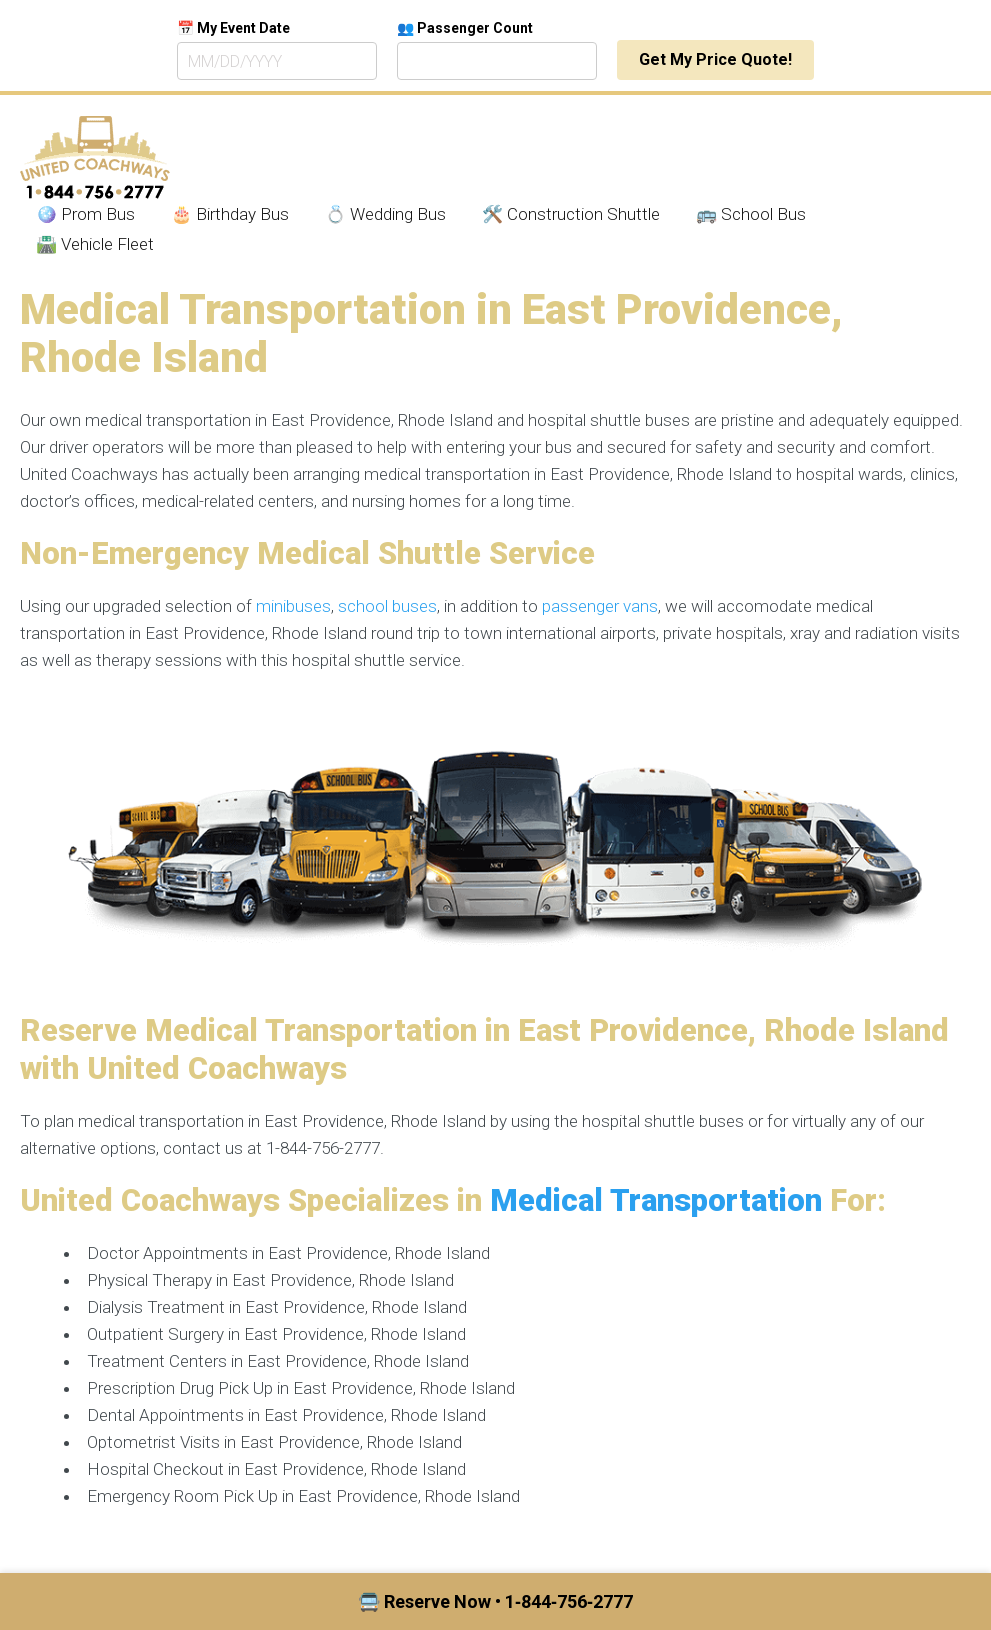 This screenshot has height=1630, width=991. I want to click on 🎂 Birthday Bus, so click(230, 214).